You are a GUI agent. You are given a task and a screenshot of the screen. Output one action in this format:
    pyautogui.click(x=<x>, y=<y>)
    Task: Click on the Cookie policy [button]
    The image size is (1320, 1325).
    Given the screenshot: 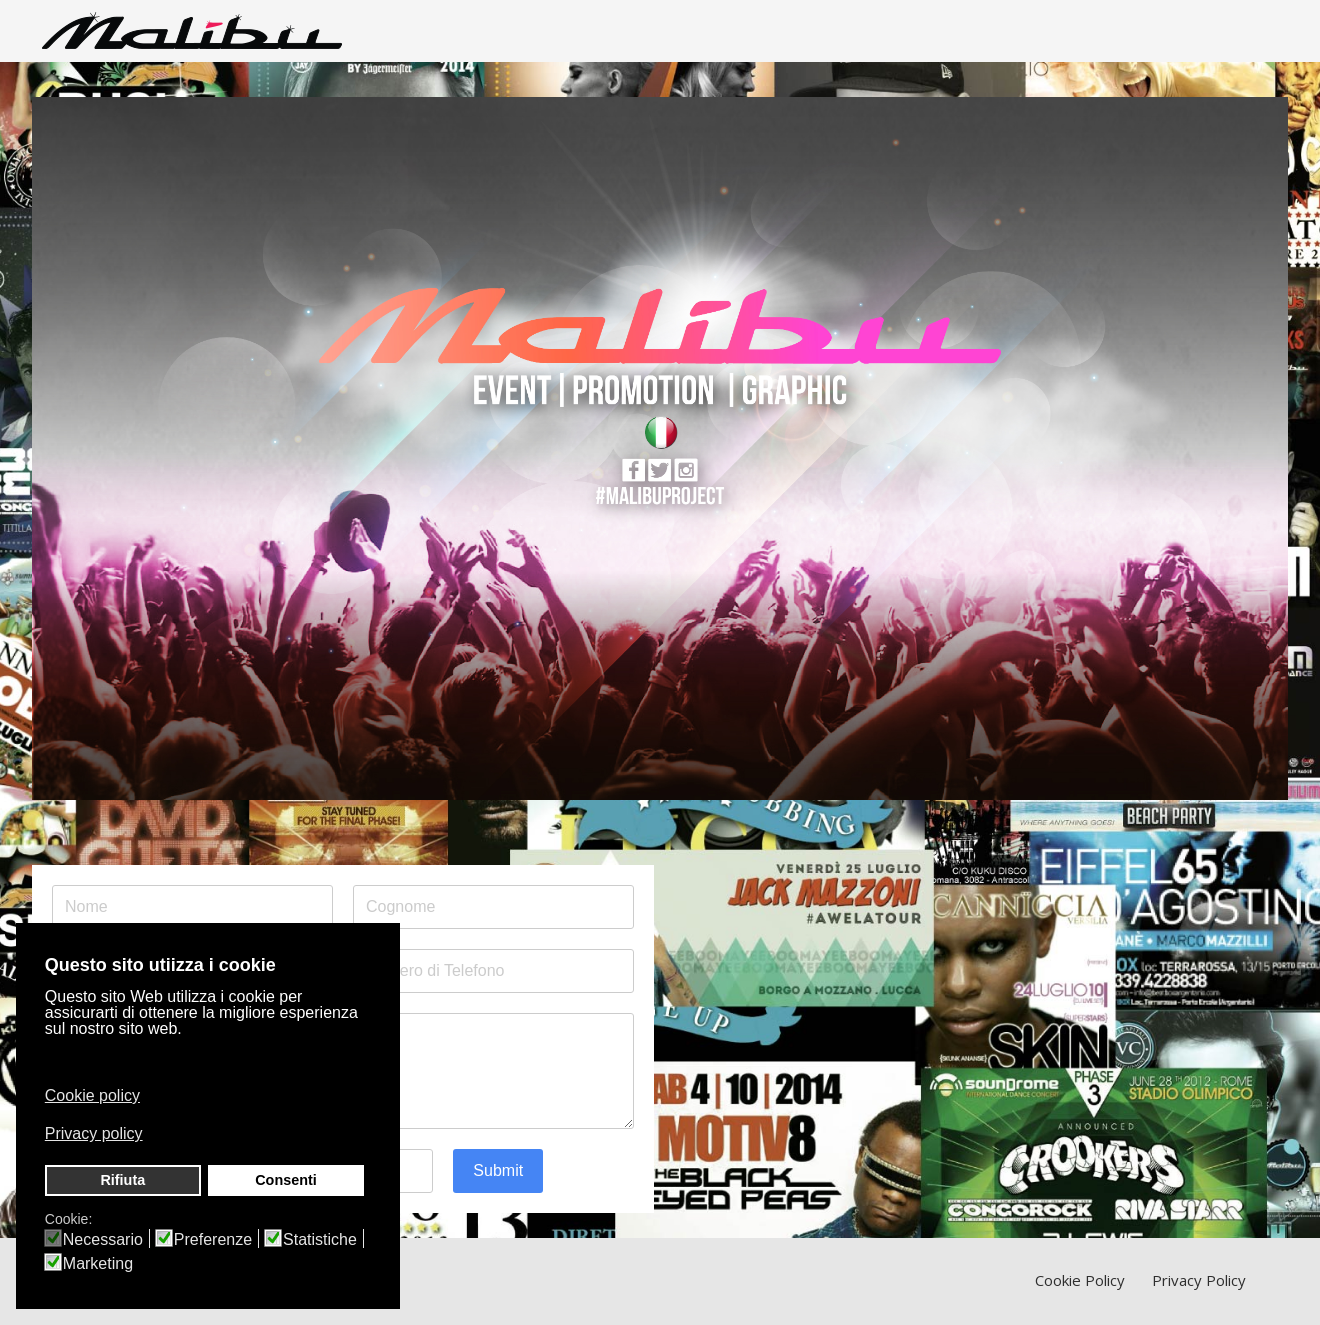 What is the action you would take?
    pyautogui.click(x=92, y=1095)
    